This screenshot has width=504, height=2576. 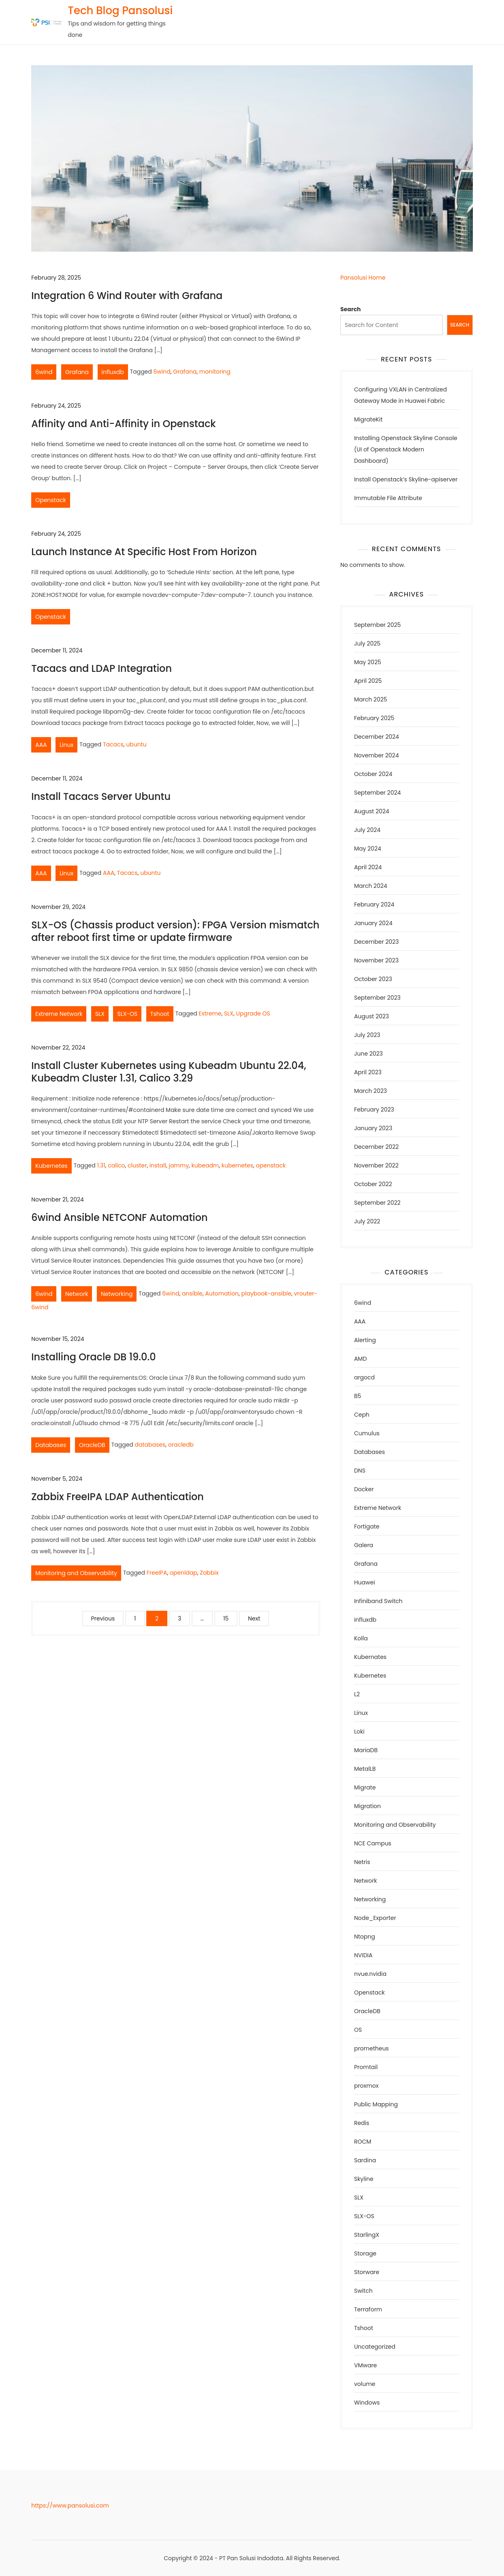 I want to click on Automation, so click(x=222, y=1293).